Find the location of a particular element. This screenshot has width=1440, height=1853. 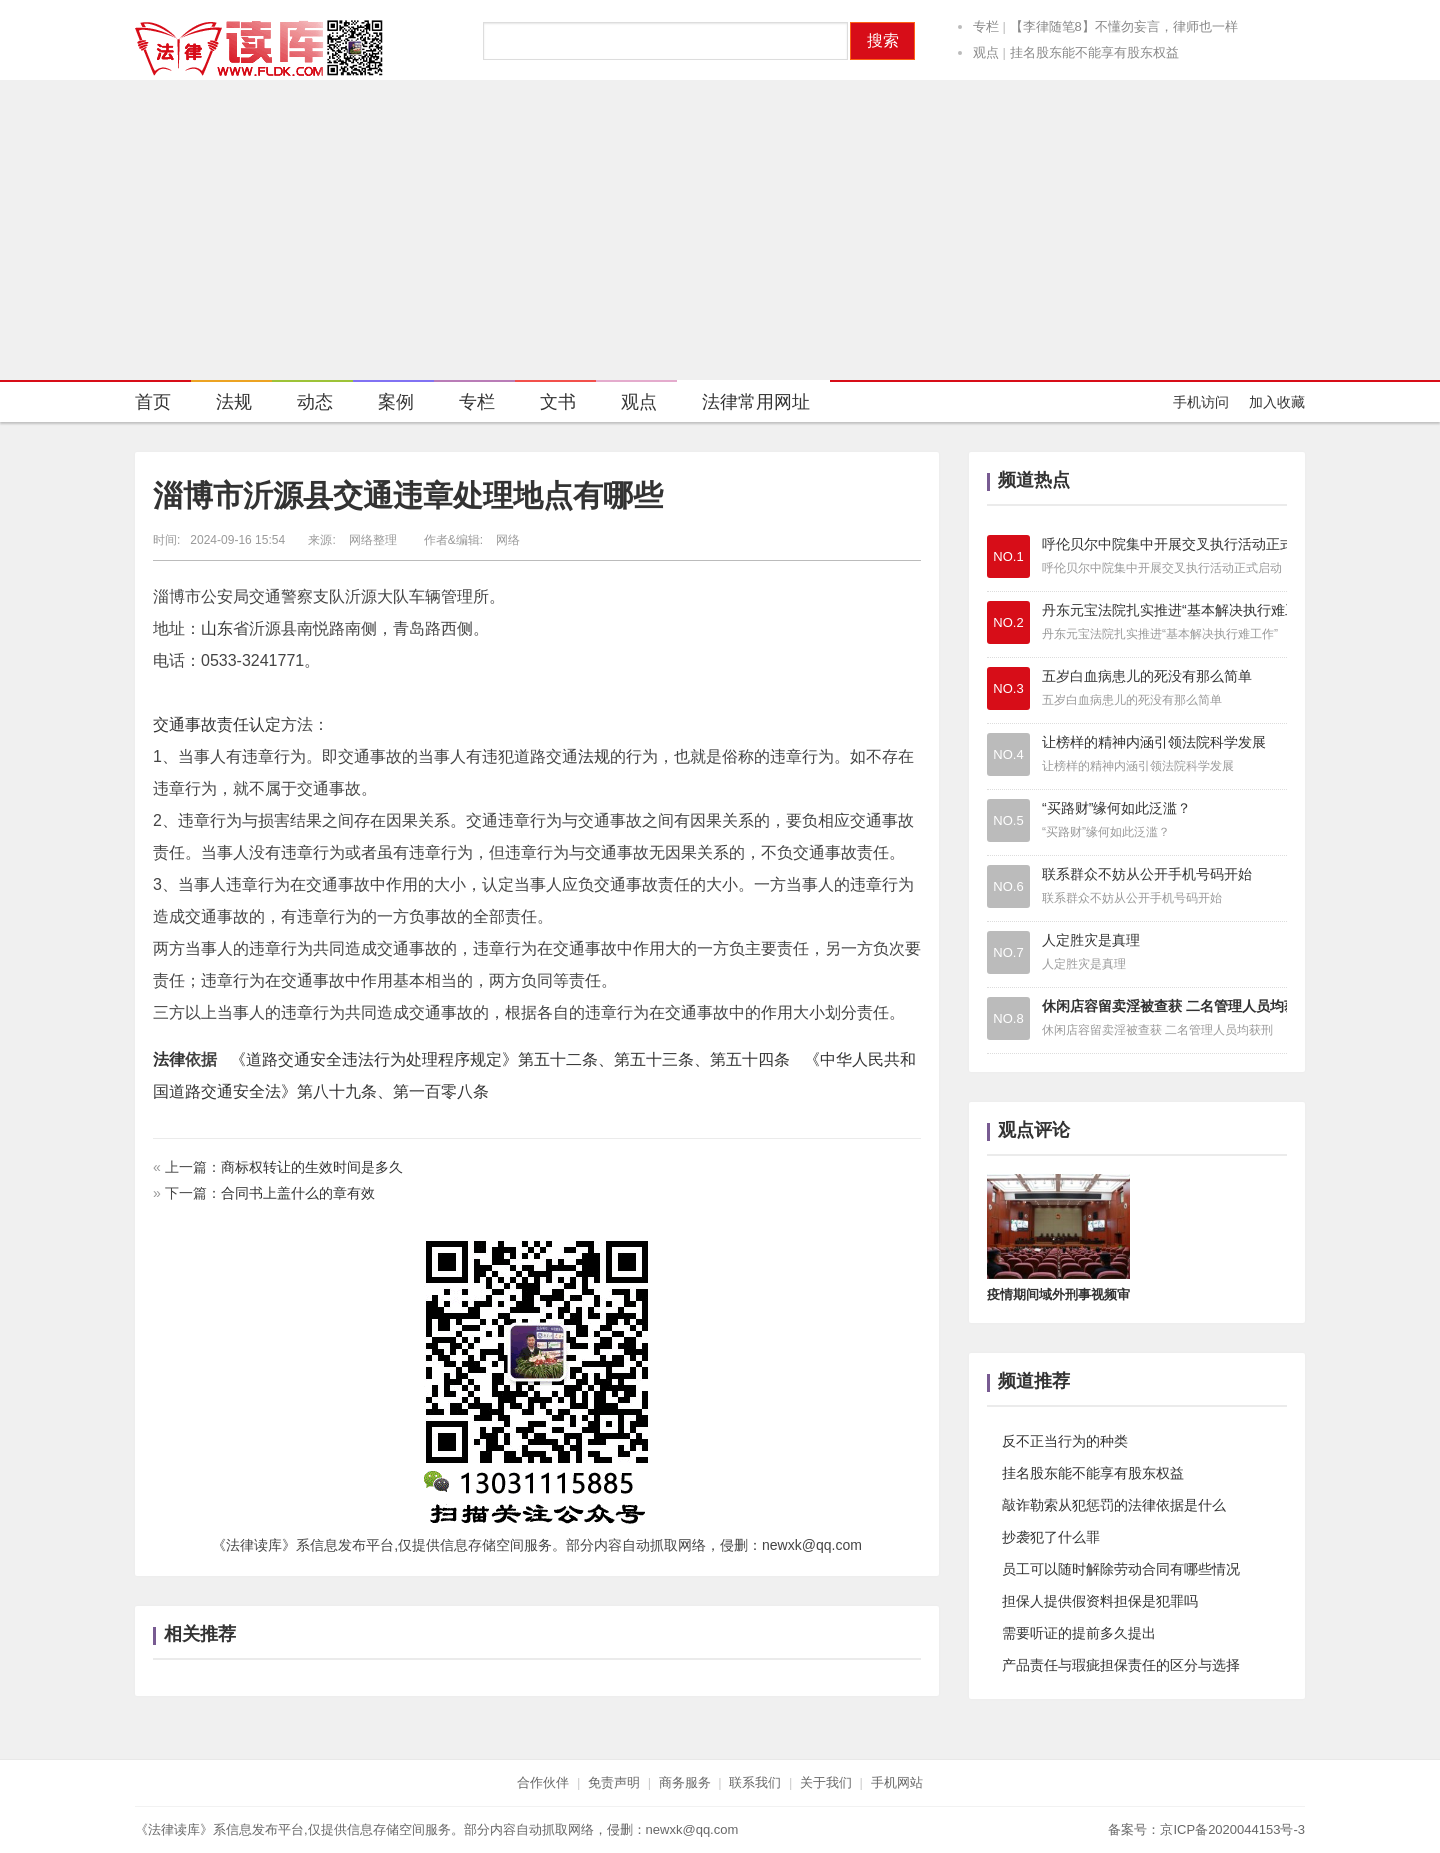

商标权转让的生效时间是多久 is located at coordinates (312, 1167).